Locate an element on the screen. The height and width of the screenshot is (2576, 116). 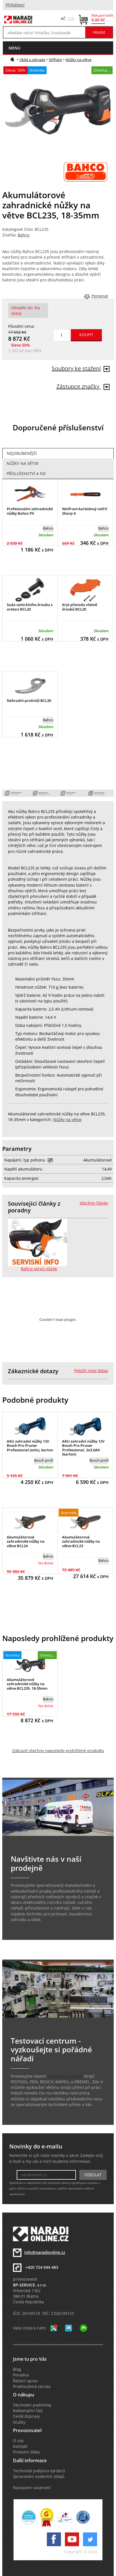
Wolfram-karbidový ostřič Sharp-X is located at coordinates (84, 511).